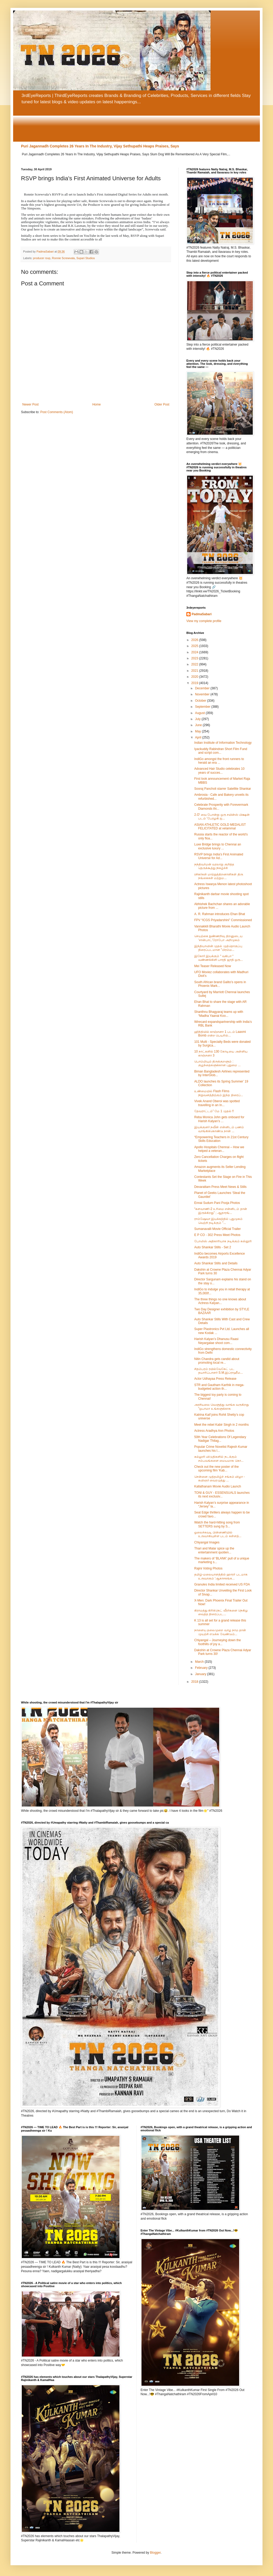 This screenshot has height=2576, width=273. I want to click on Check out the new poster of the upcoming film 'Kab..., so click(216, 1468).